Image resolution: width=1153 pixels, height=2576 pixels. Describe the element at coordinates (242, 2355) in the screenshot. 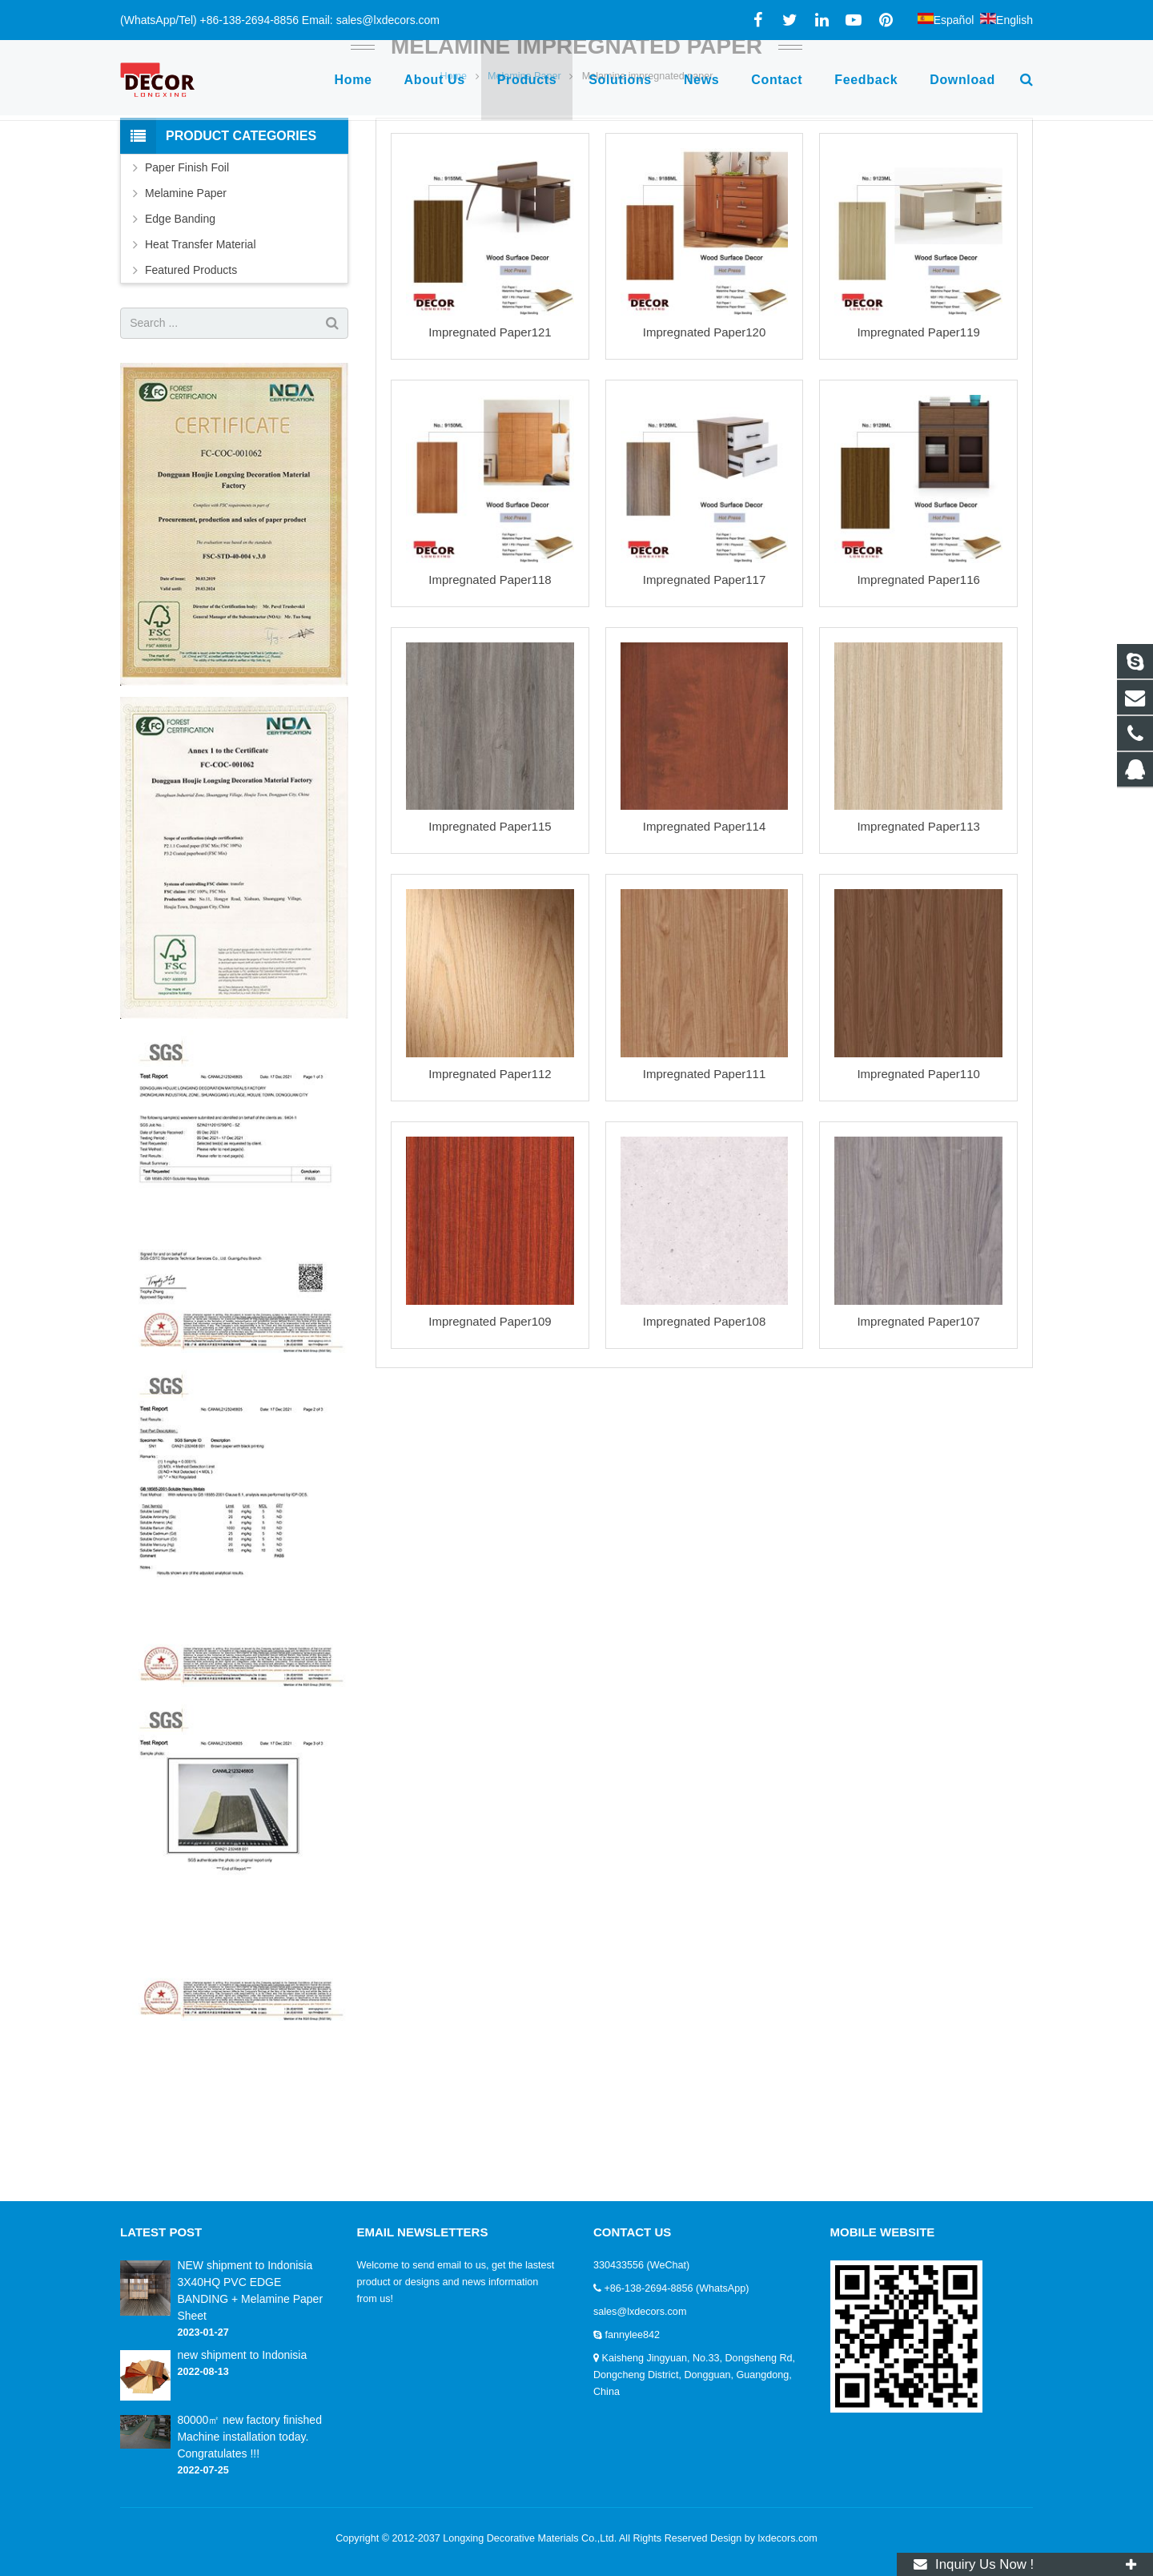

I see `new shipment to Indonisia` at that location.